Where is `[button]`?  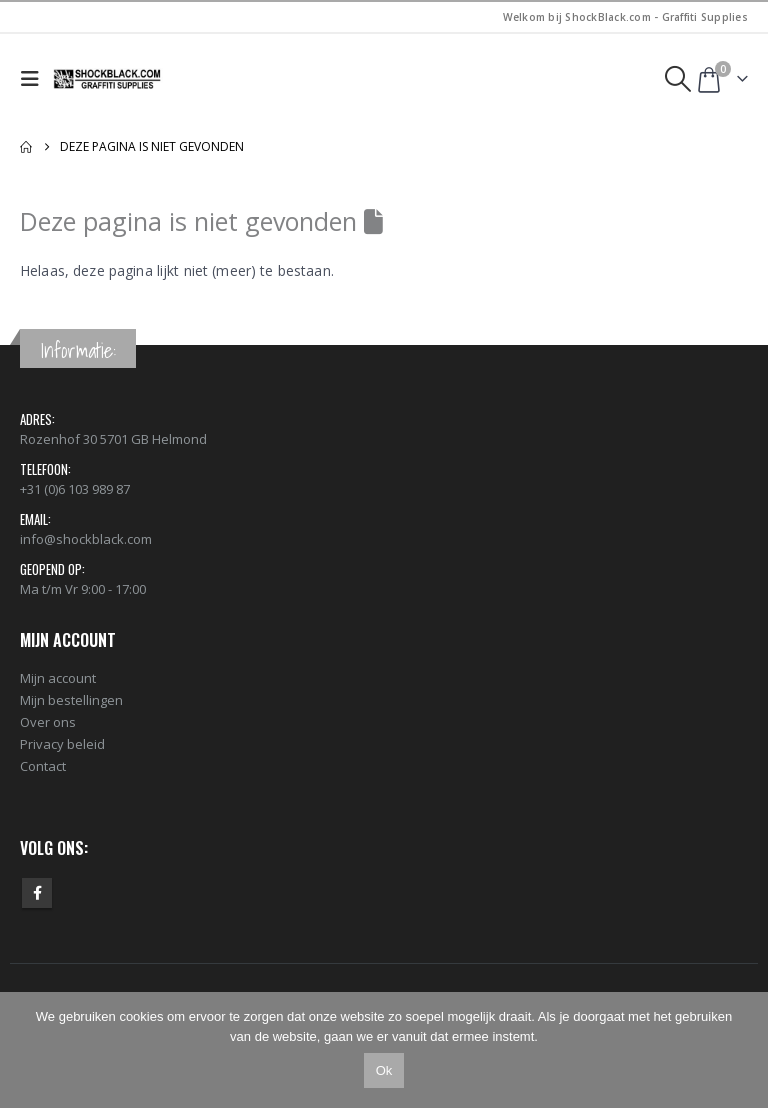
[button] is located at coordinates (34, 79).